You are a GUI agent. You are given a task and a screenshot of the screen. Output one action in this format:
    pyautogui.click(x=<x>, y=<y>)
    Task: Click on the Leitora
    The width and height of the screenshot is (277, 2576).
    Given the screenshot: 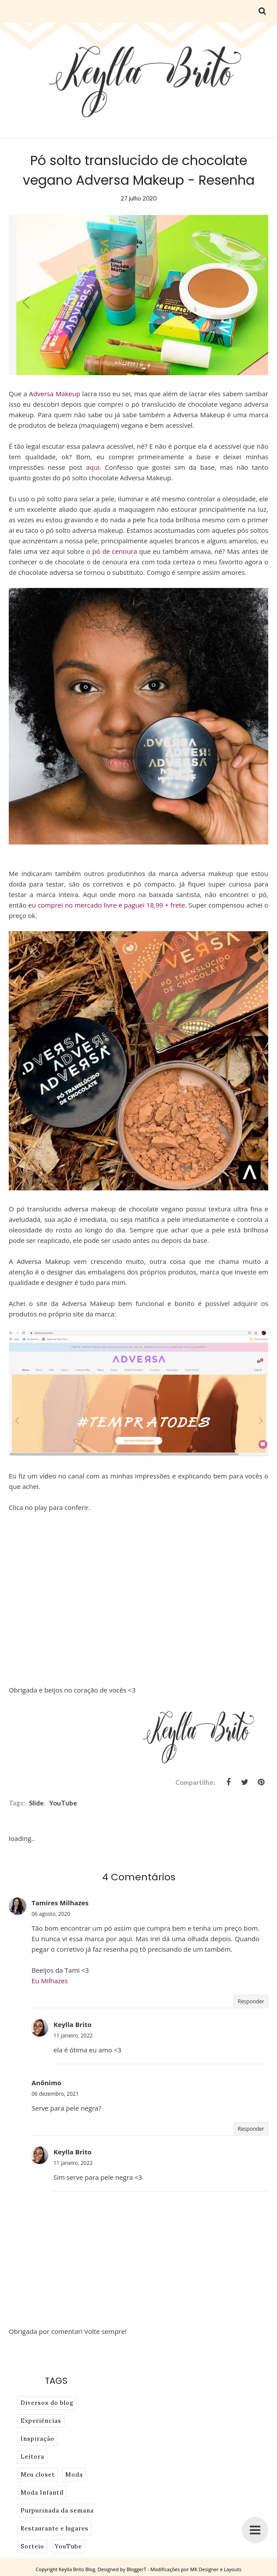 What is the action you would take?
    pyautogui.click(x=32, y=2456)
    